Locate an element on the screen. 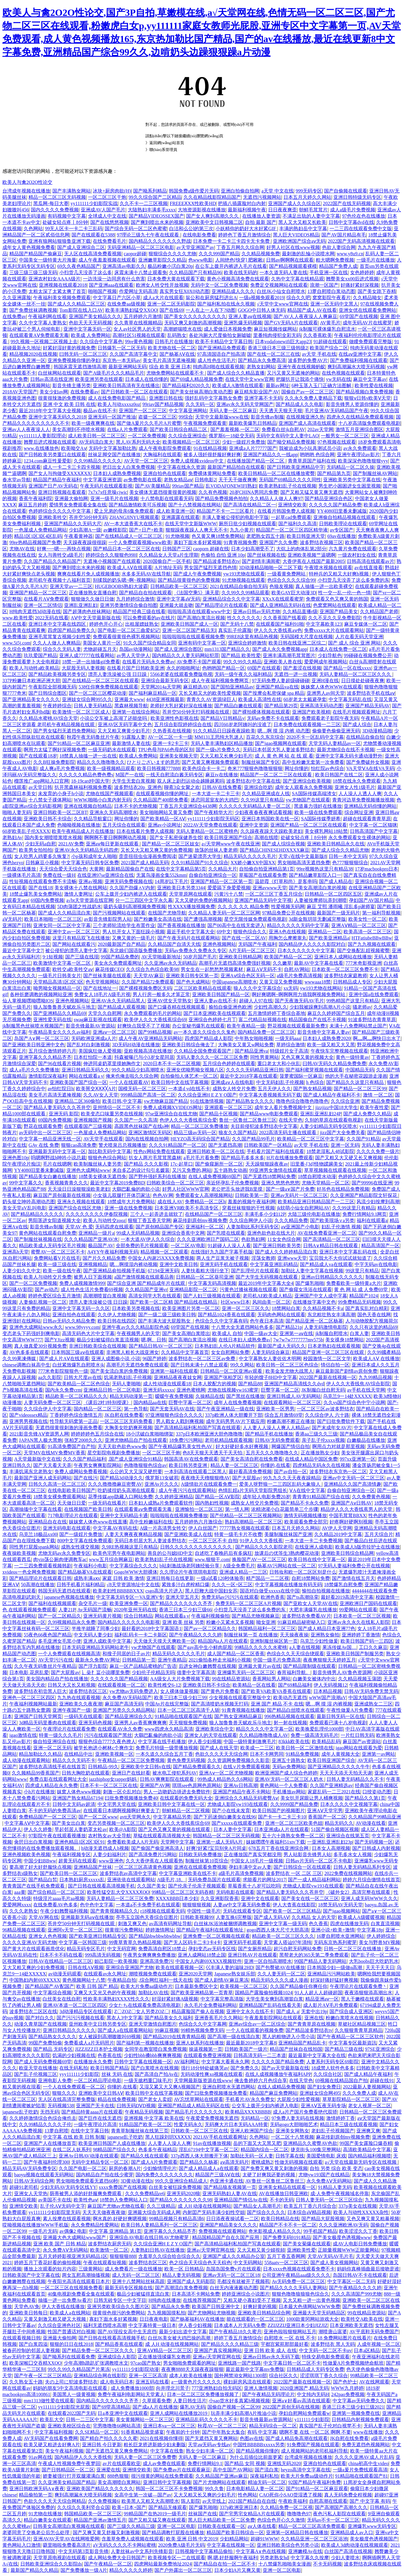  影音先锋主播另类 is located at coordinates (71, 385).